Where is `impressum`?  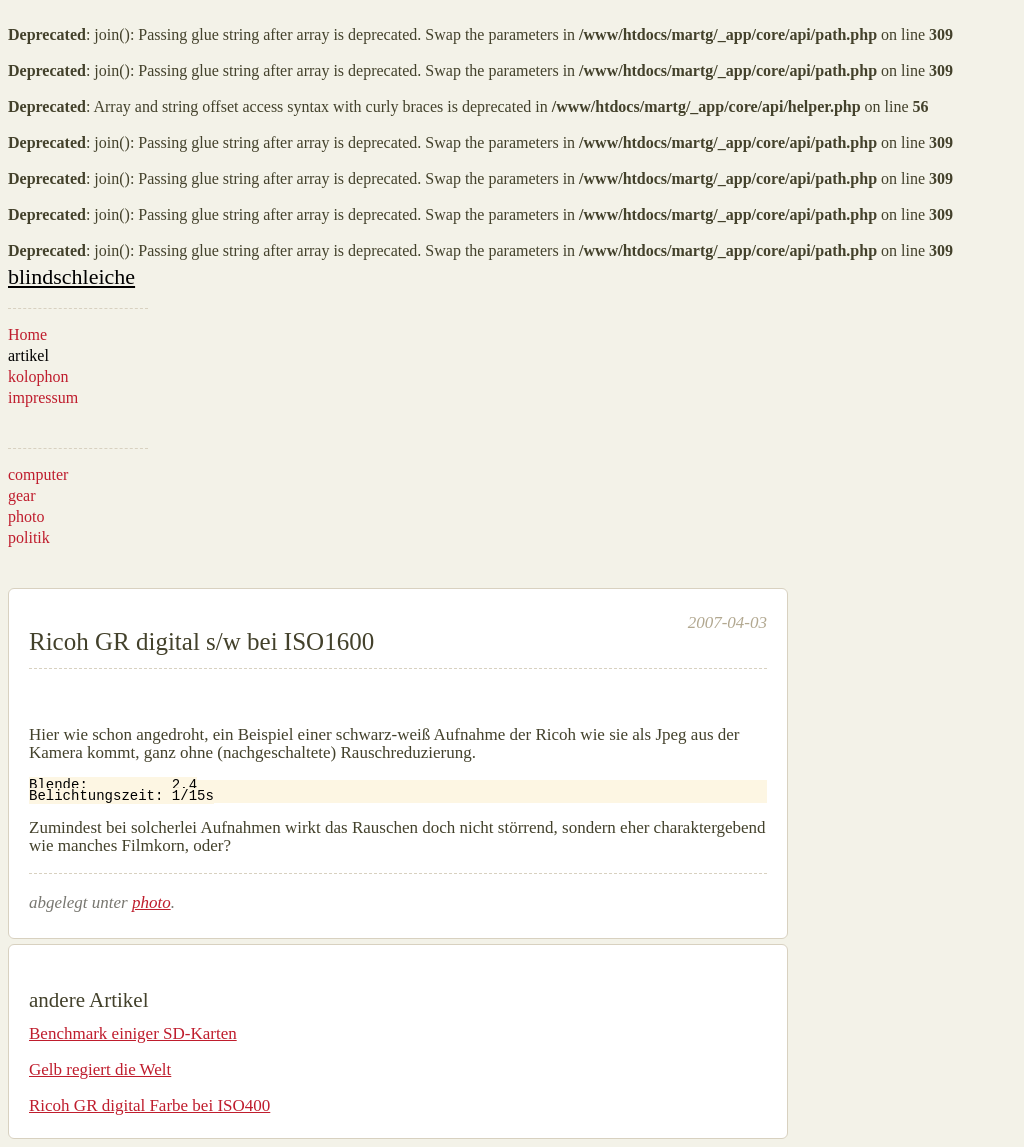
impressum is located at coordinates (43, 397).